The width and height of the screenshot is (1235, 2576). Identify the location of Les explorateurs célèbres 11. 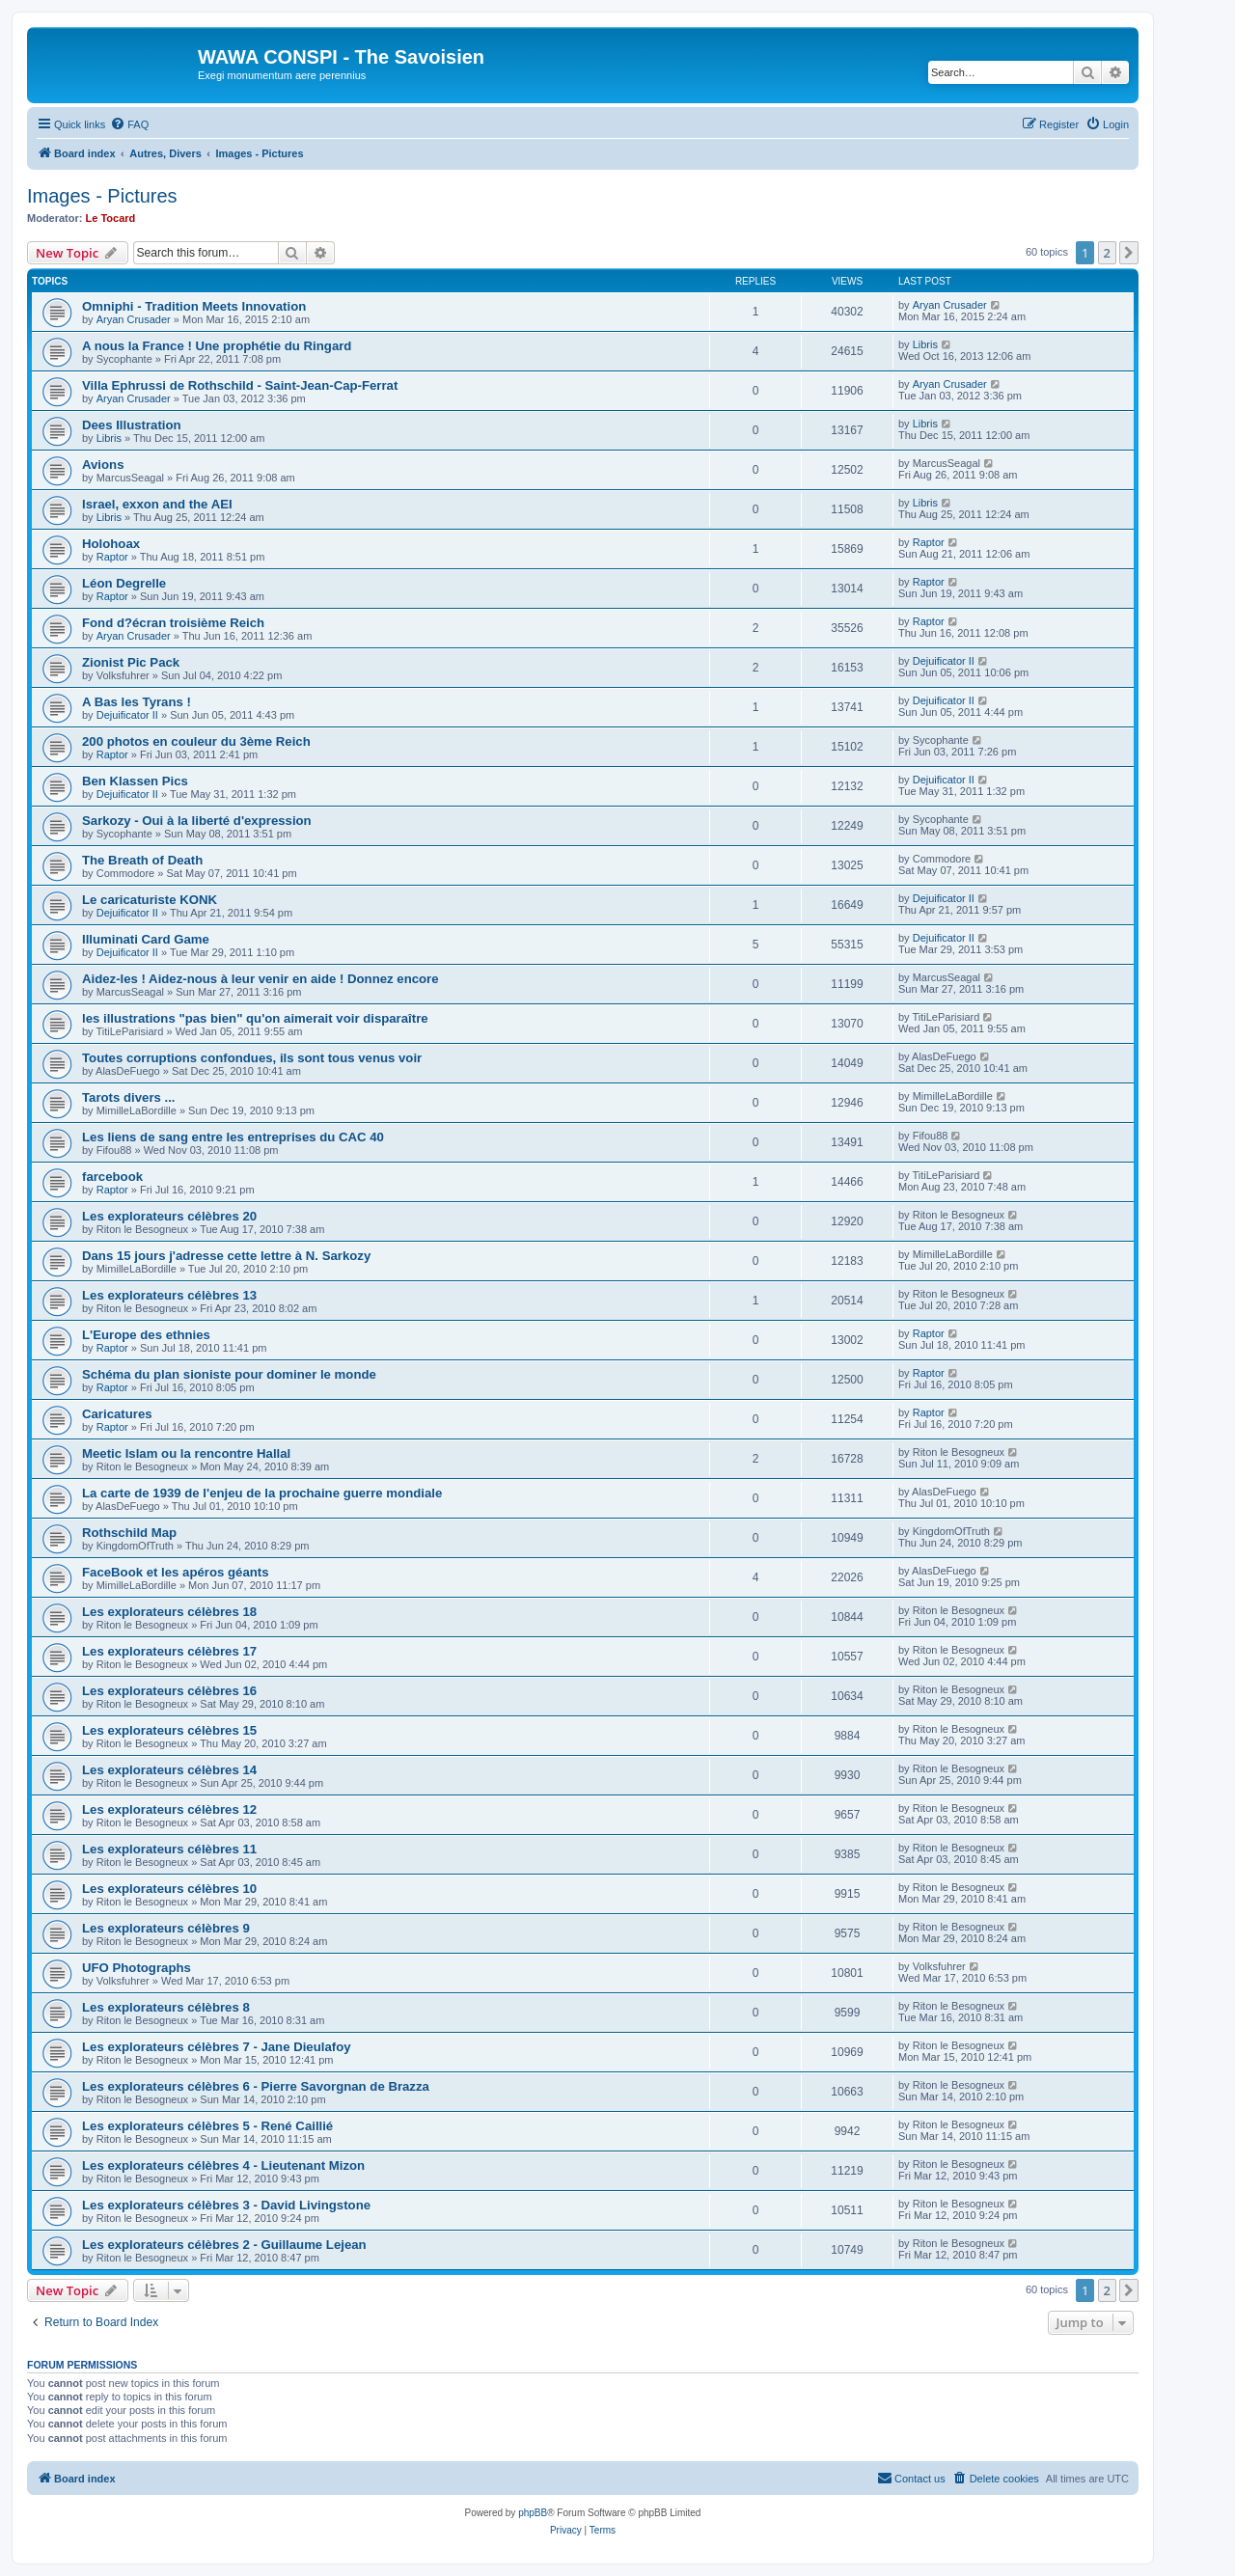
(169, 1849).